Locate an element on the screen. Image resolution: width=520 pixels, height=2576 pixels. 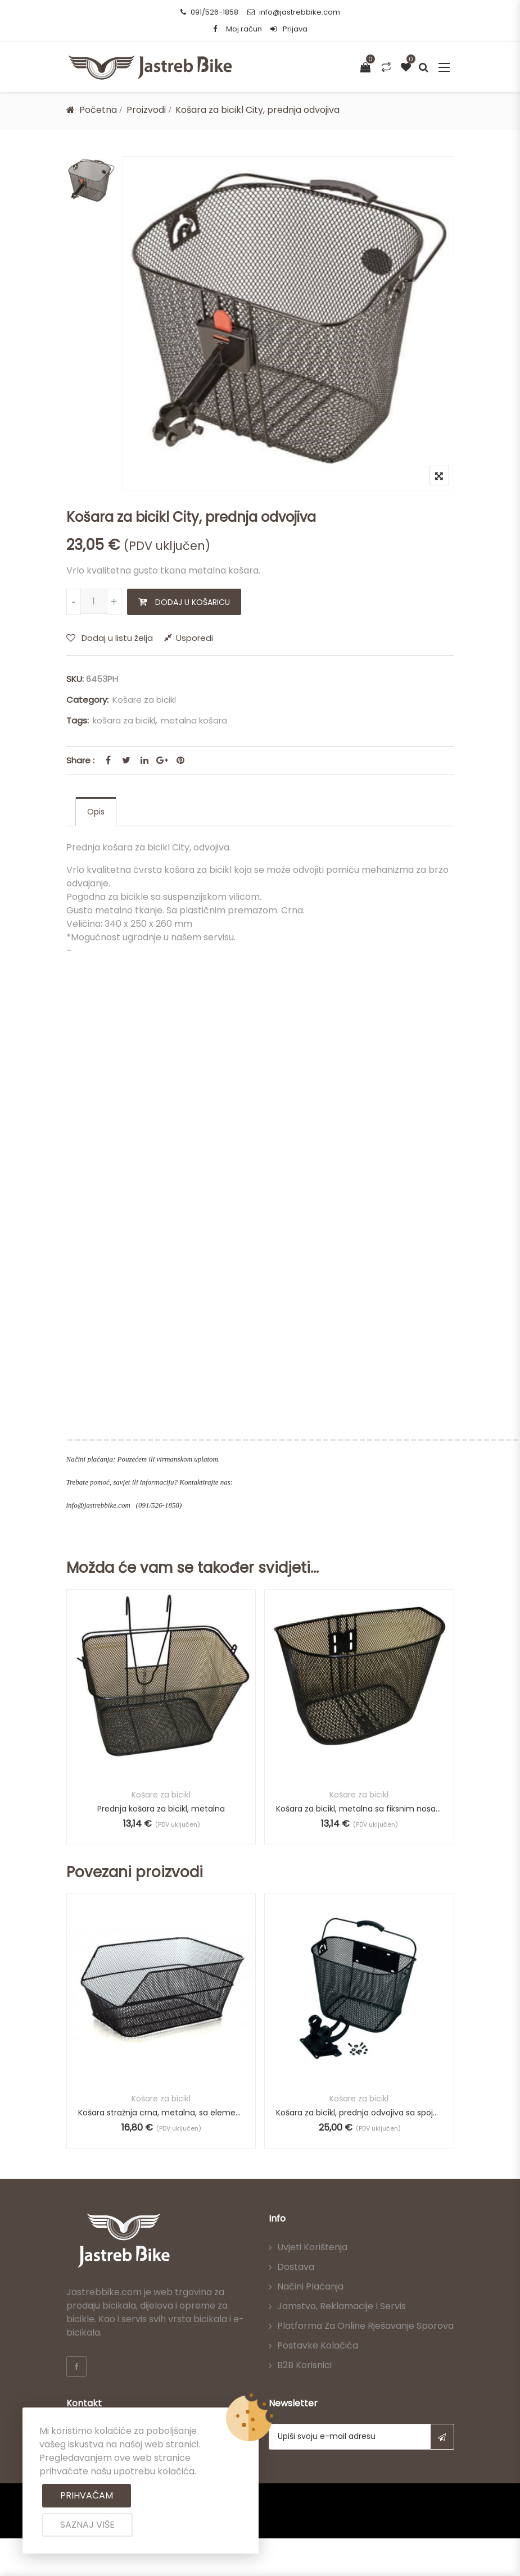
[tab] is located at coordinates (95, 811).